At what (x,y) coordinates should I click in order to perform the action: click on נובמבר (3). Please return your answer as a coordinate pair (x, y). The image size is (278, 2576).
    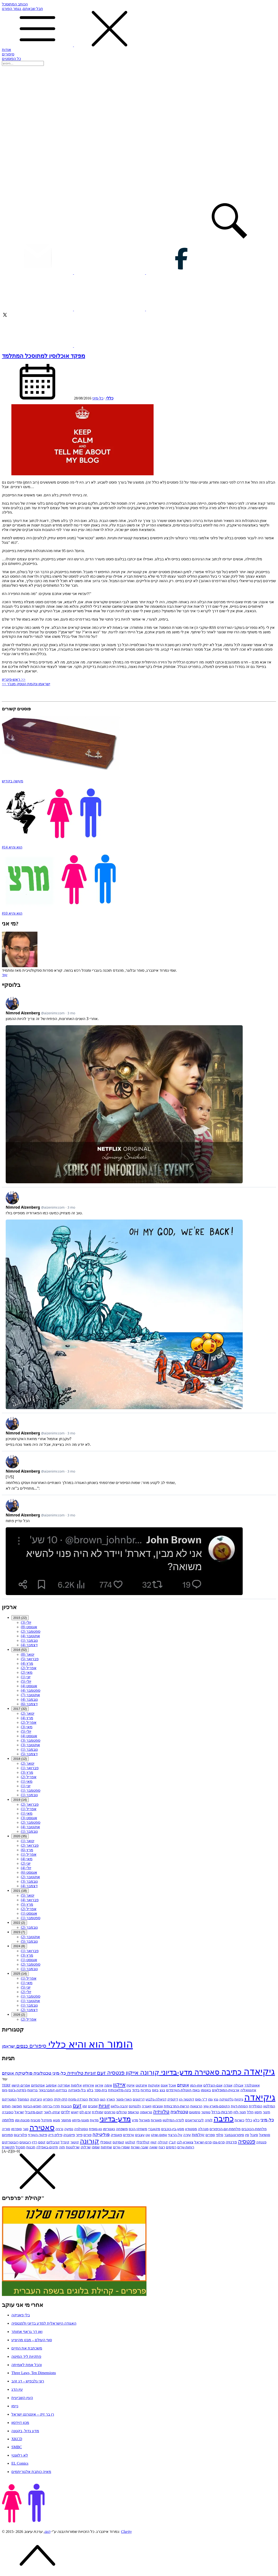
    Looking at the image, I should click on (29, 1881).